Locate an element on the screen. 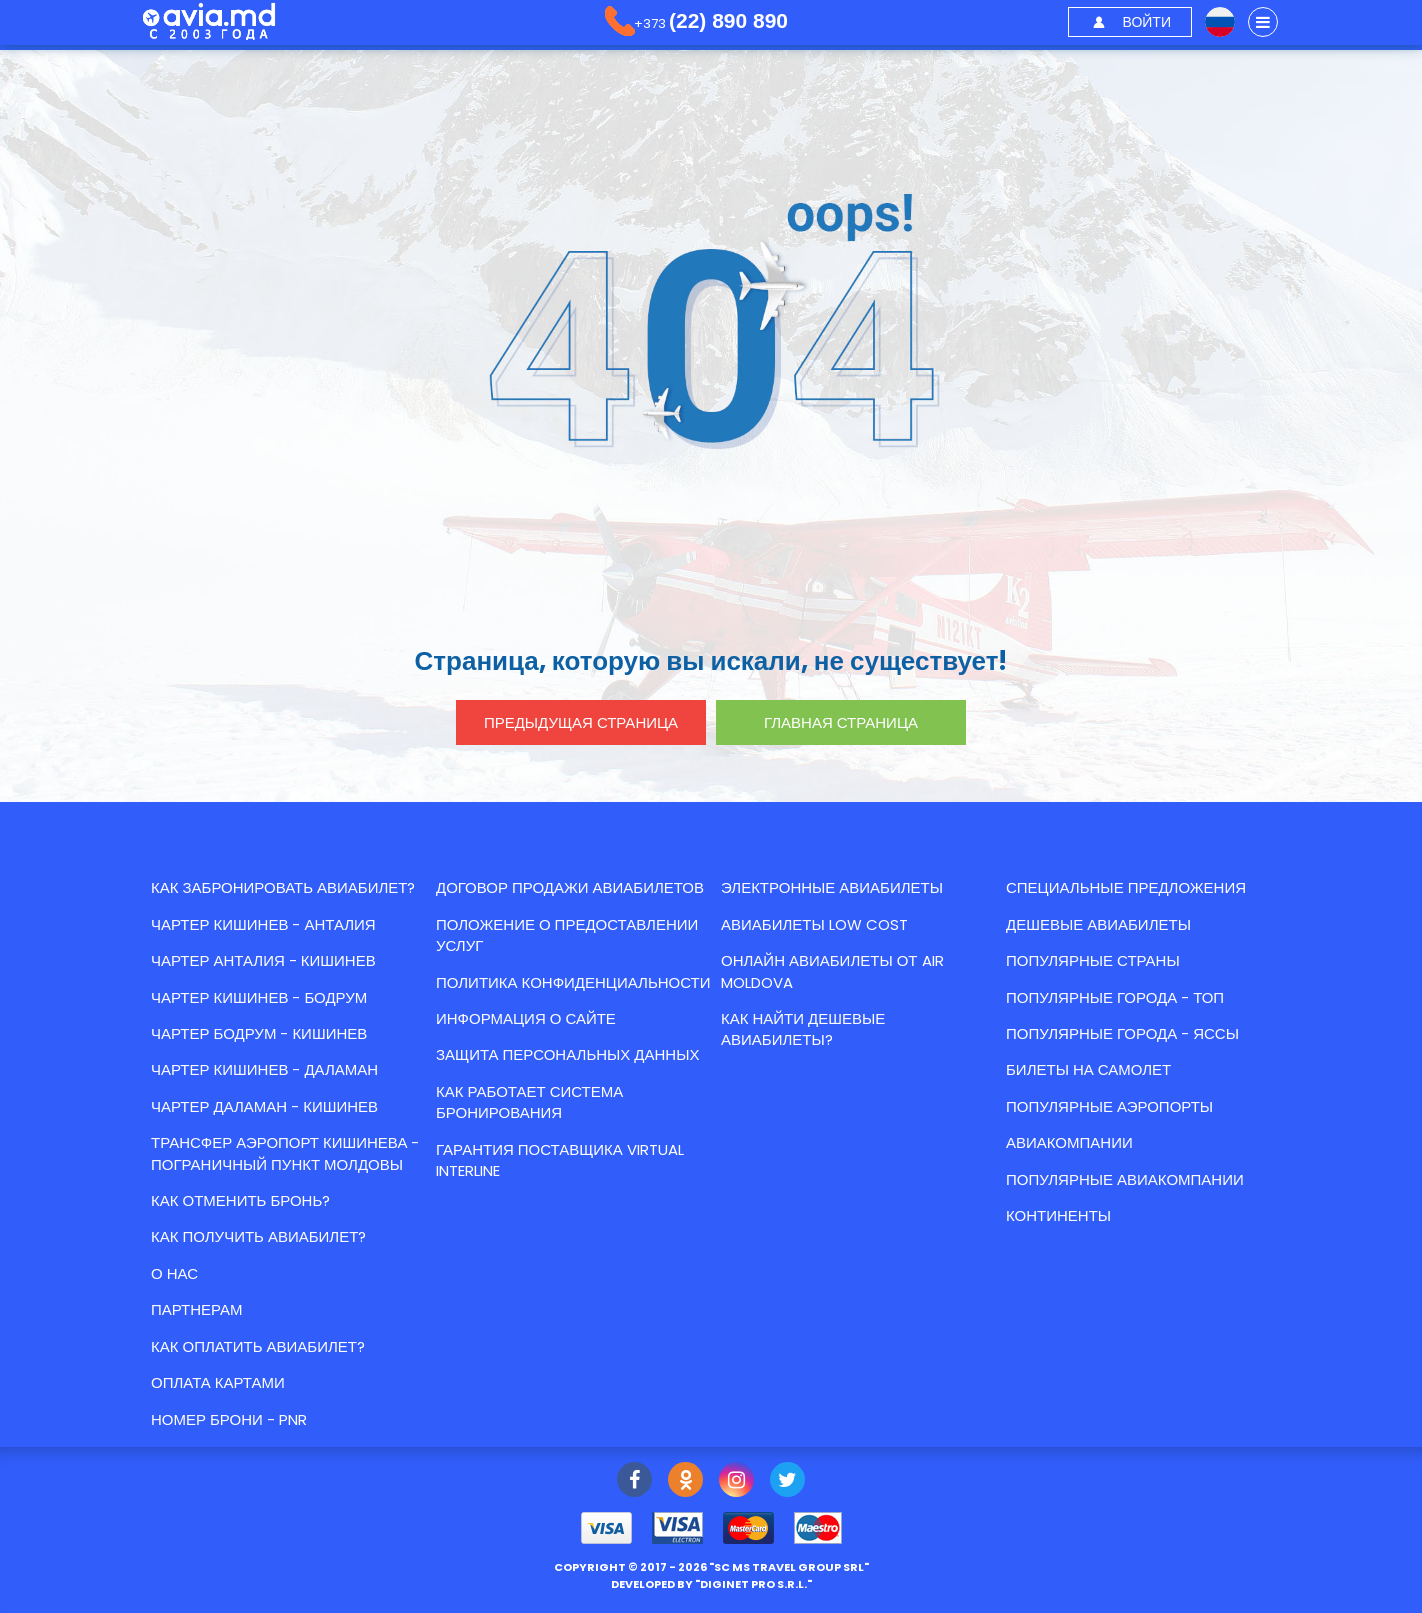 This screenshot has height=1613, width=1422. ЧАРТЕР КИШИНЕВ - АНТАЛИЯ is located at coordinates (263, 924).